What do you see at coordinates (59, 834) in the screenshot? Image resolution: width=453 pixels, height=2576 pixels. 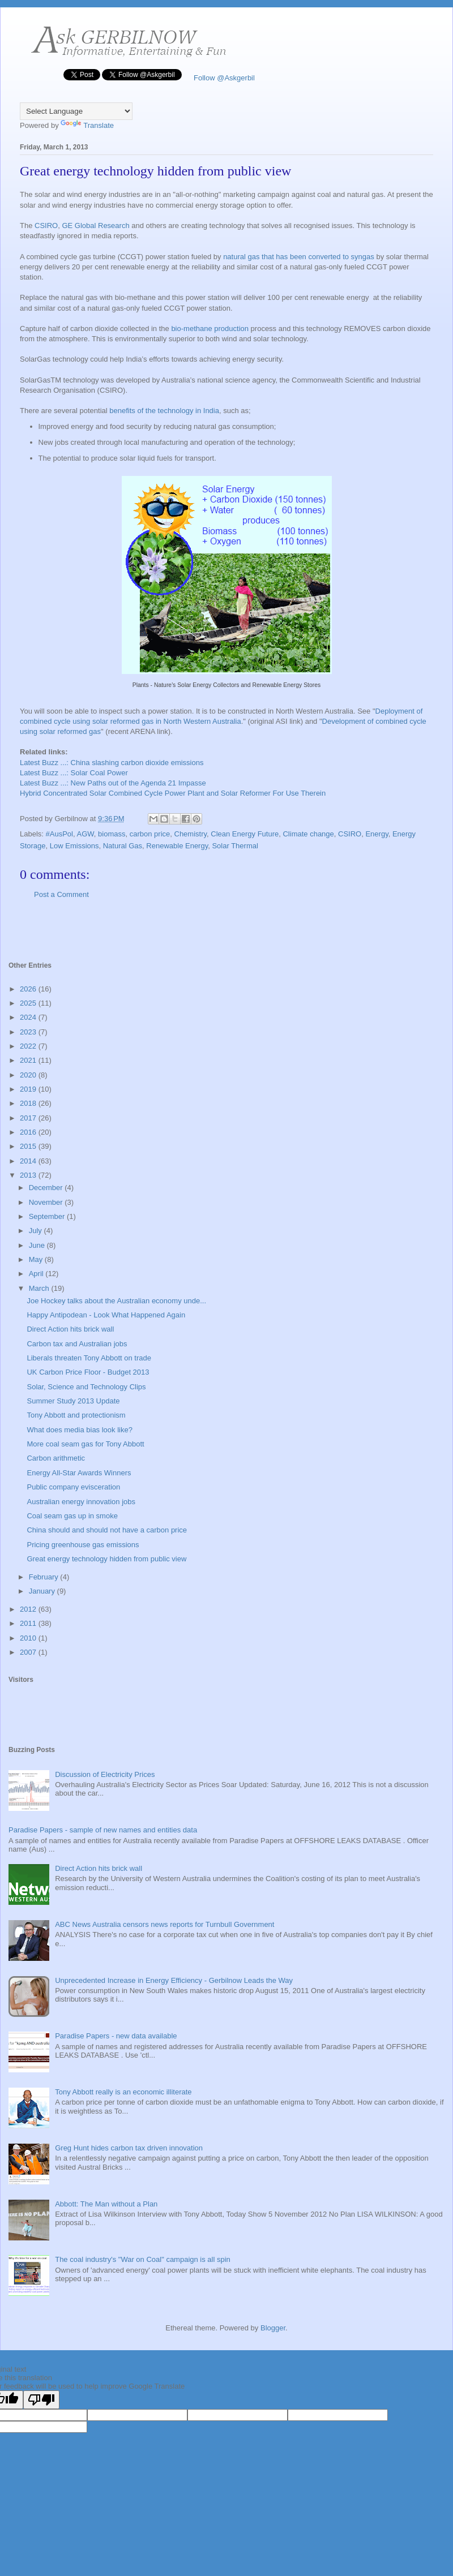 I see `#AusPol` at bounding box center [59, 834].